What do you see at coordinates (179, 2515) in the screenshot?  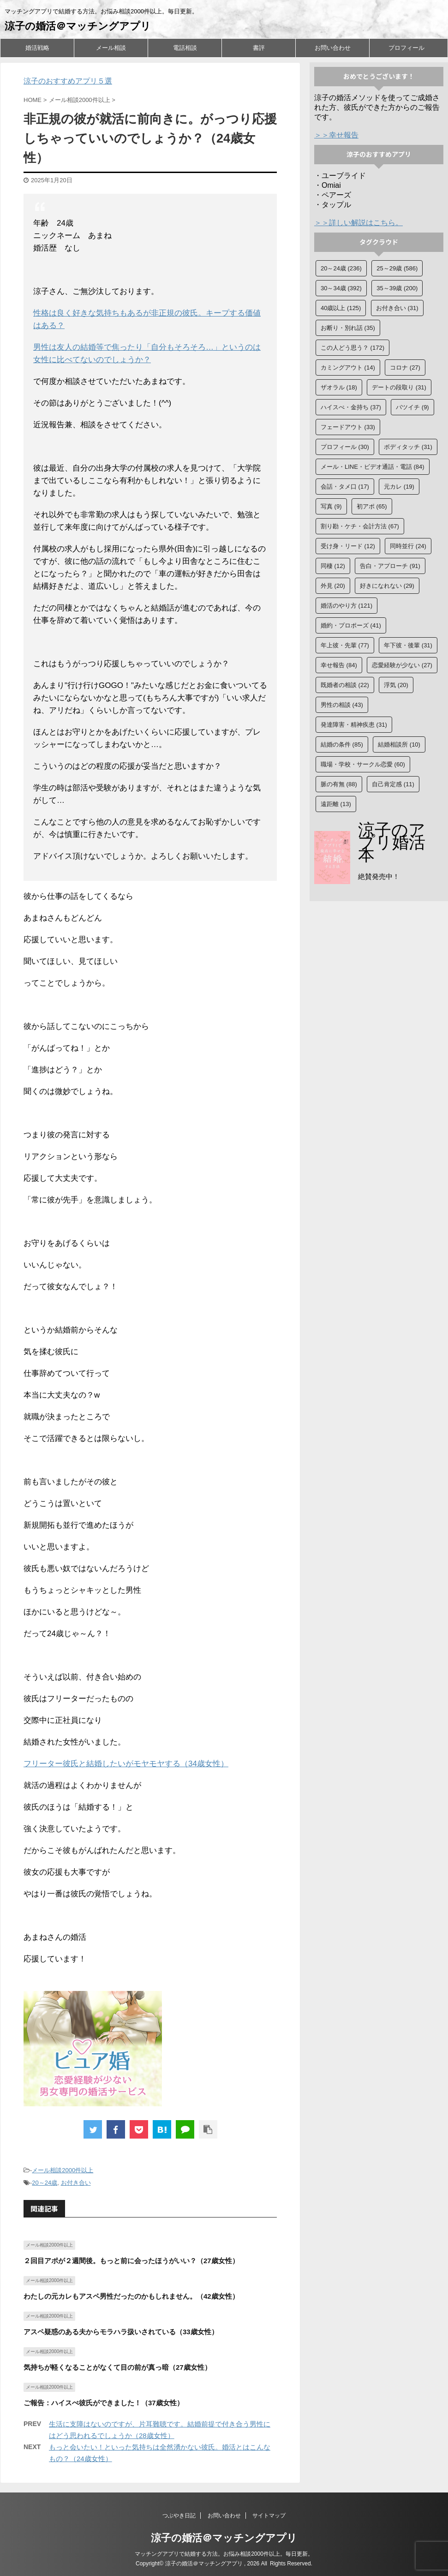 I see `つぶやき日記` at bounding box center [179, 2515].